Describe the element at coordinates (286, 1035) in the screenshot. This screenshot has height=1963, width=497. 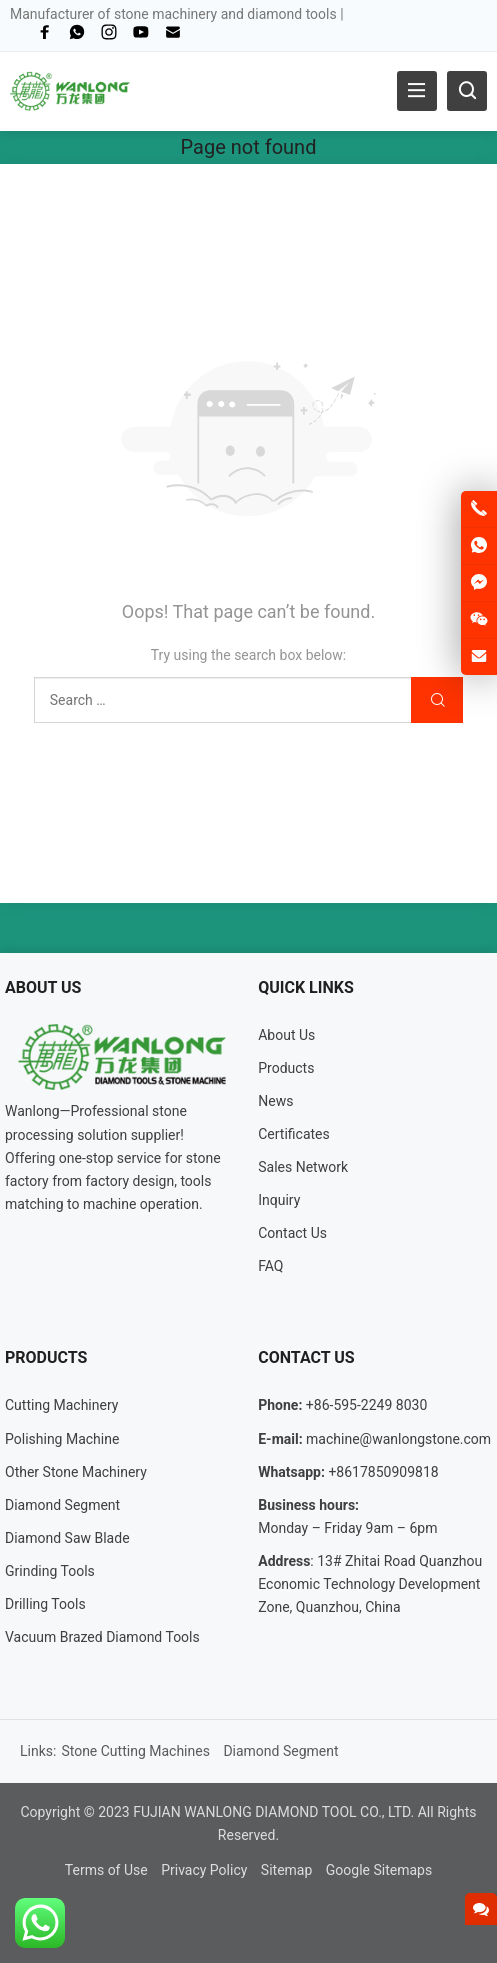
I see `About Us` at that location.